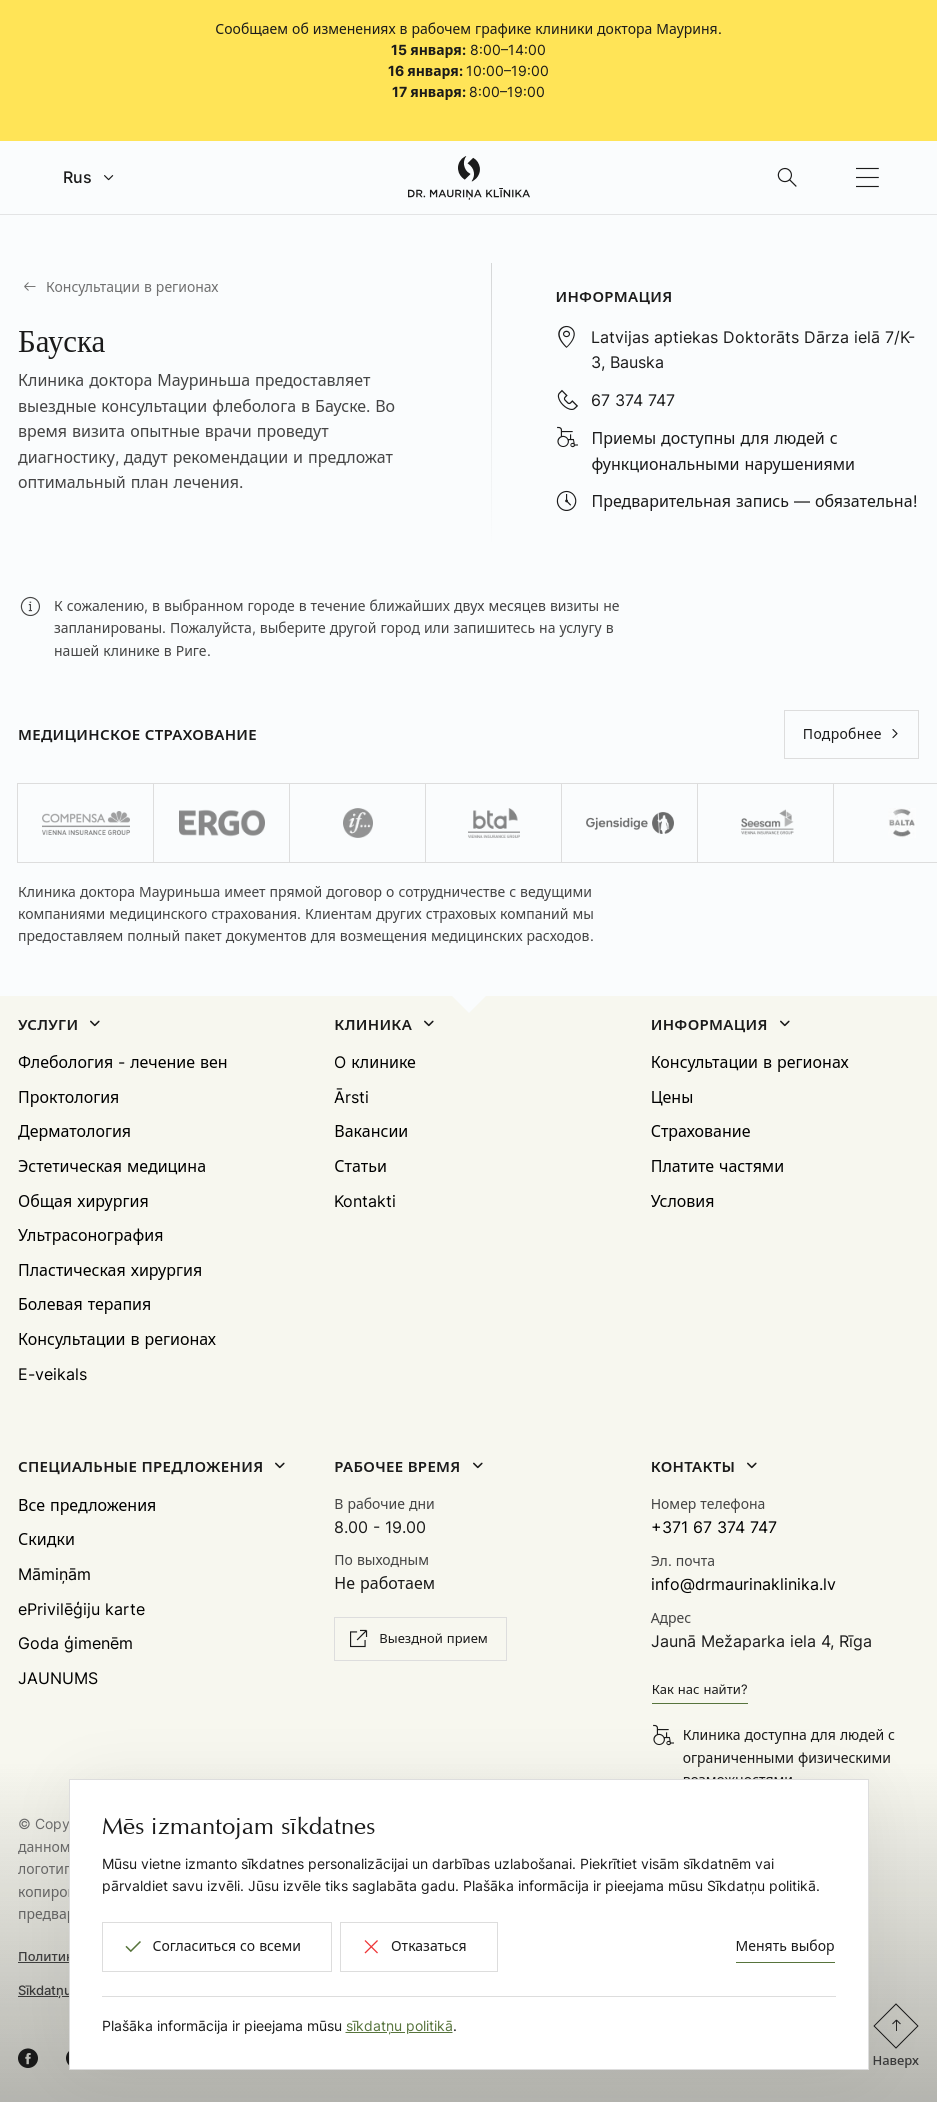  I want to click on sīkdatņu politikā, so click(399, 2025).